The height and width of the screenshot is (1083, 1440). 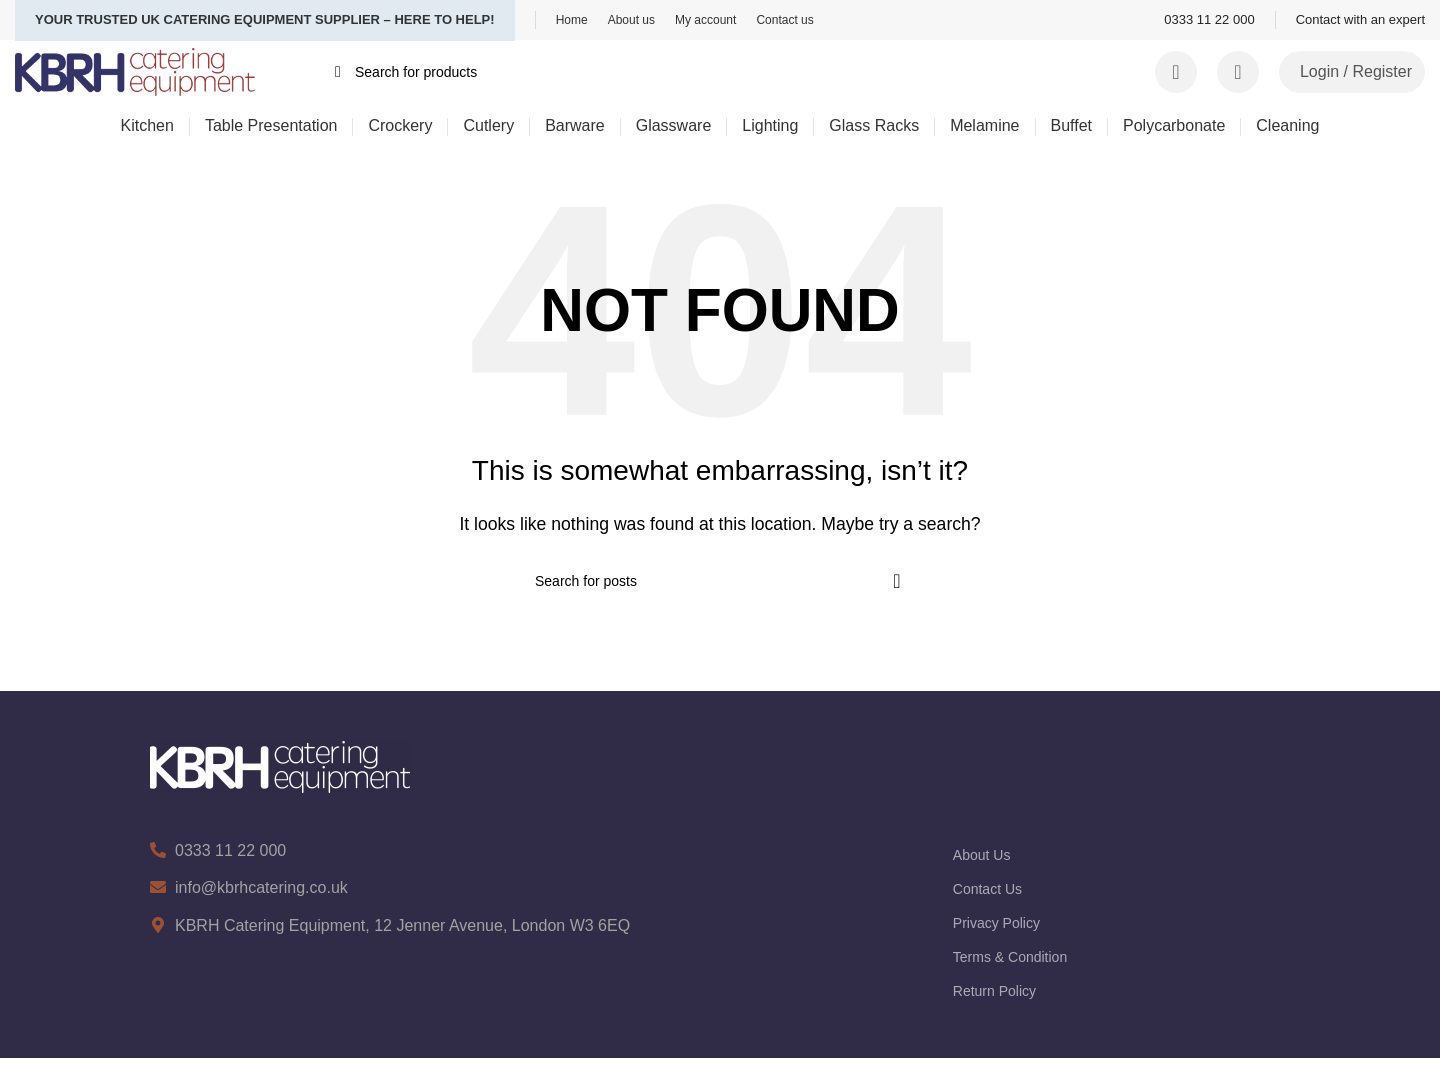 I want to click on Contact Us, so click(x=987, y=889).